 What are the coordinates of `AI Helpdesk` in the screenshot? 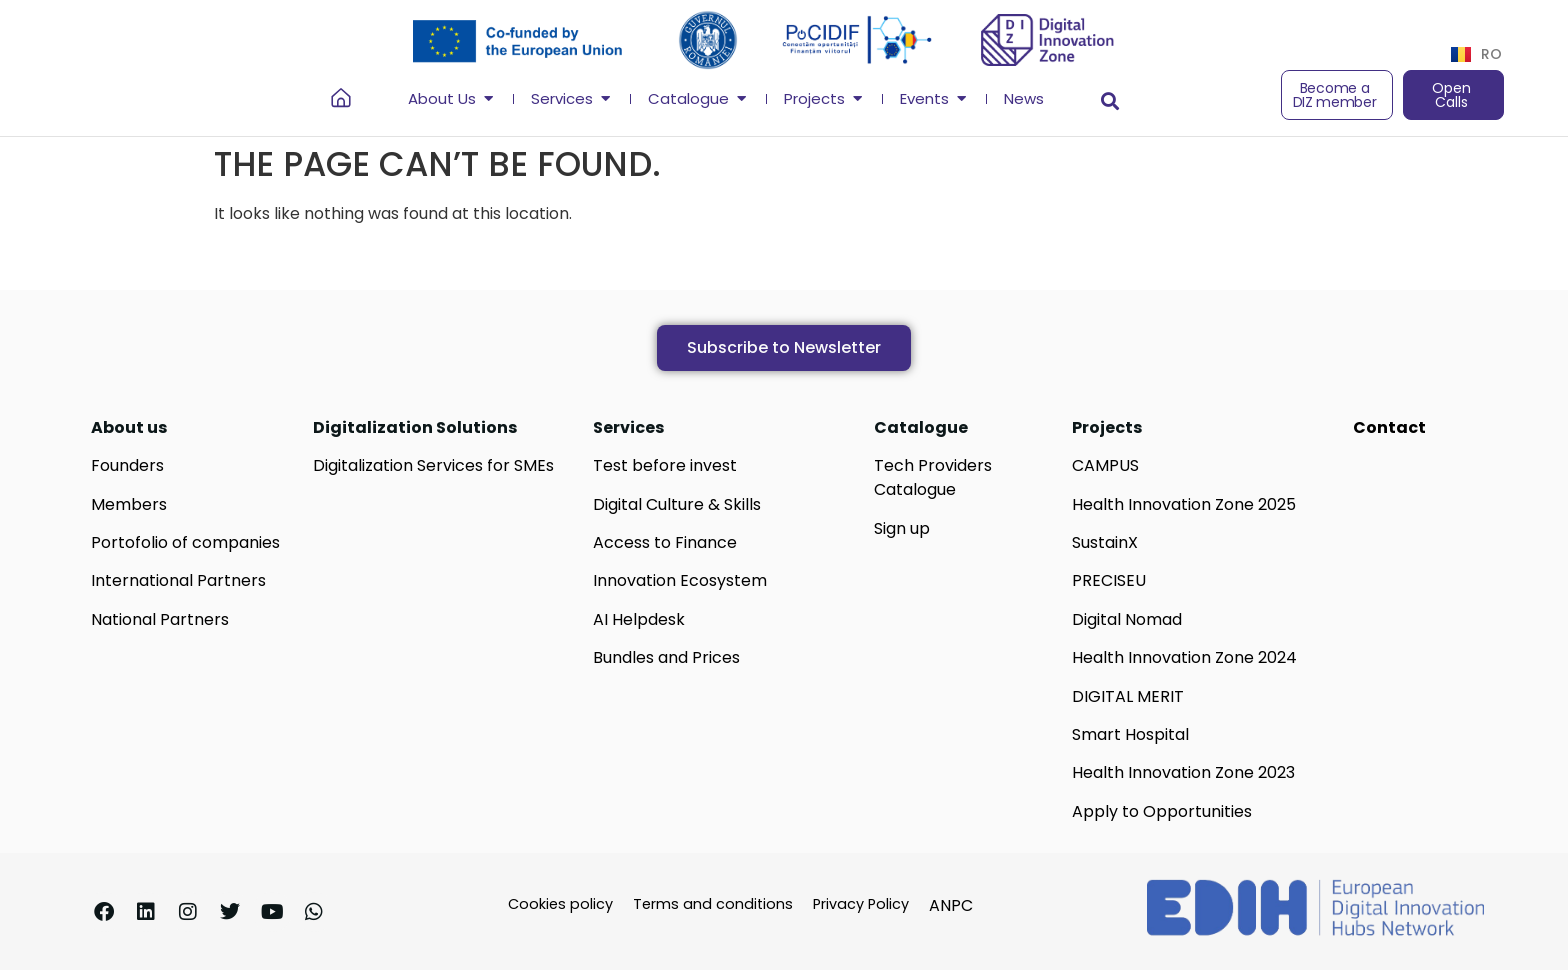 It's located at (639, 619).